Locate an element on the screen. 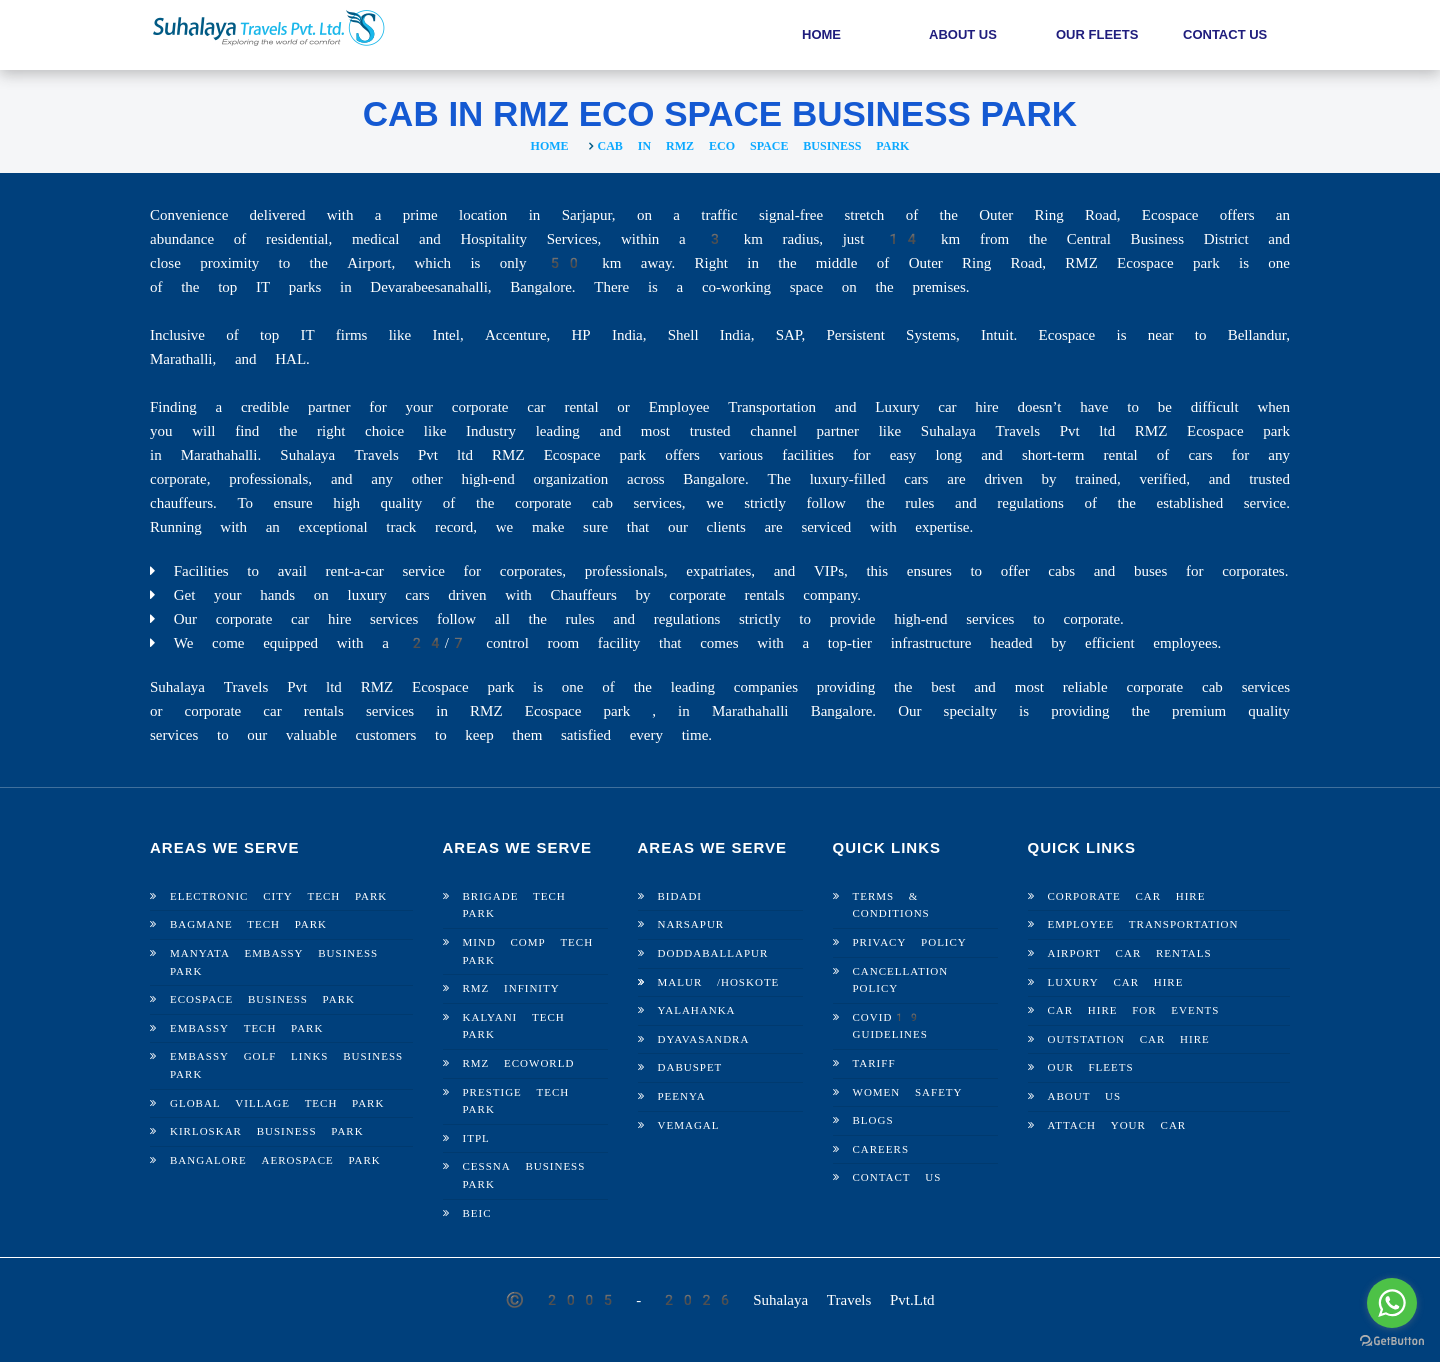  Employee Transportation is located at coordinates (1143, 924).